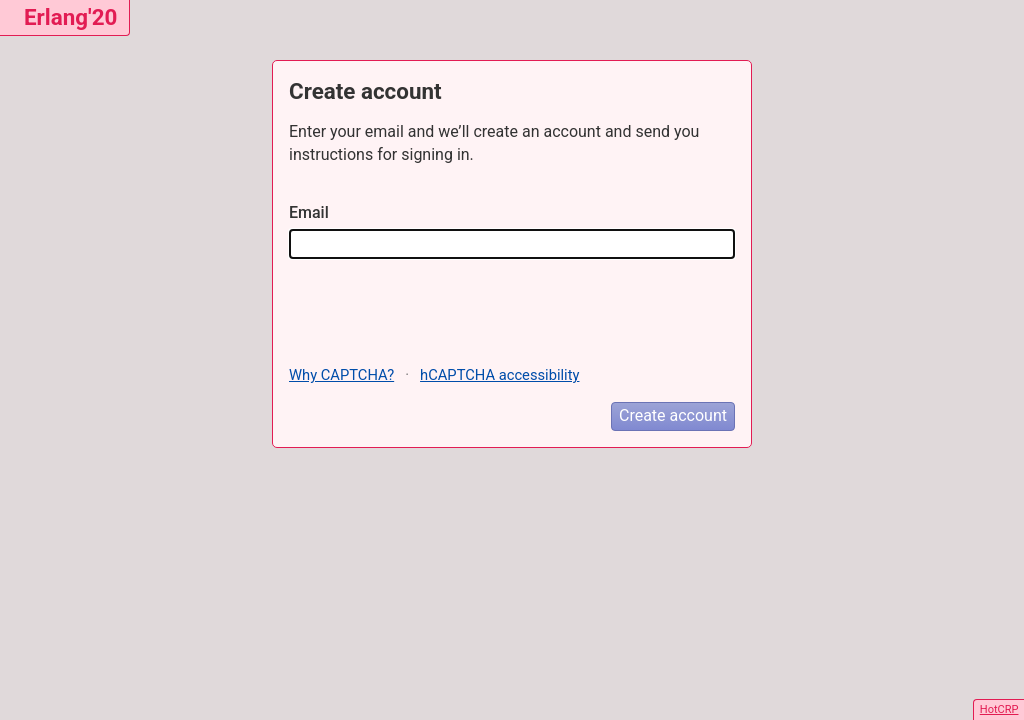 The image size is (1024, 720). What do you see at coordinates (309, 212) in the screenshot?
I see `Email` at bounding box center [309, 212].